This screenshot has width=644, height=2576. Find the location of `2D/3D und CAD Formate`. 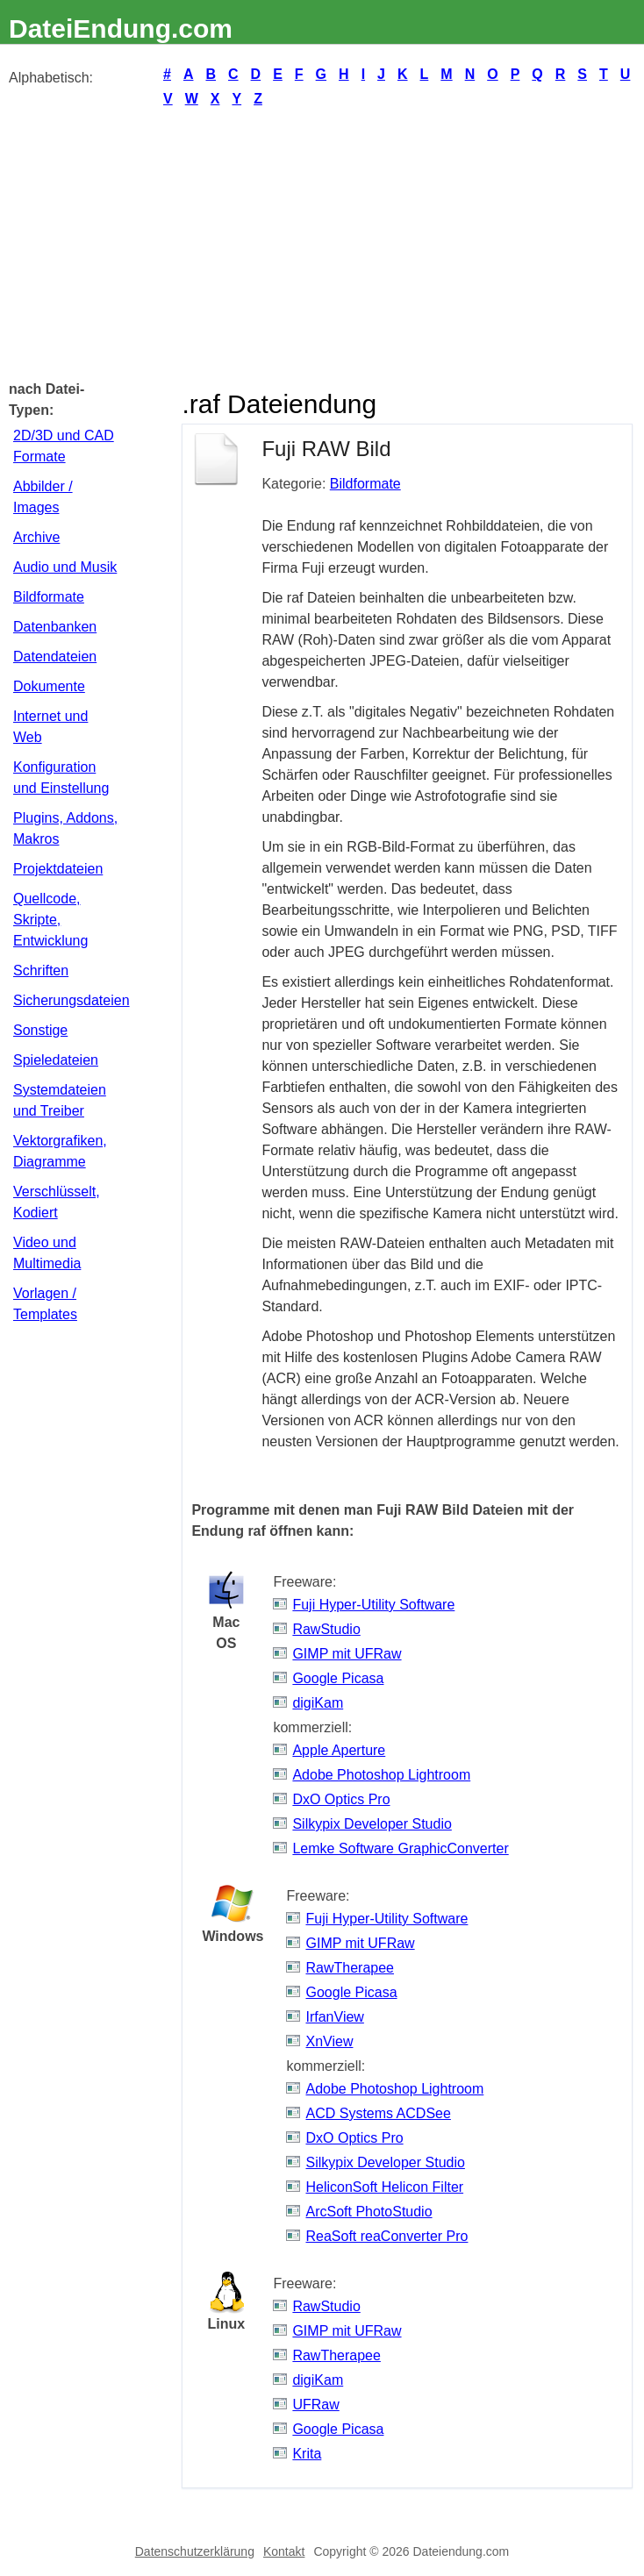

2D/3D und CAD Formate is located at coordinates (63, 446).